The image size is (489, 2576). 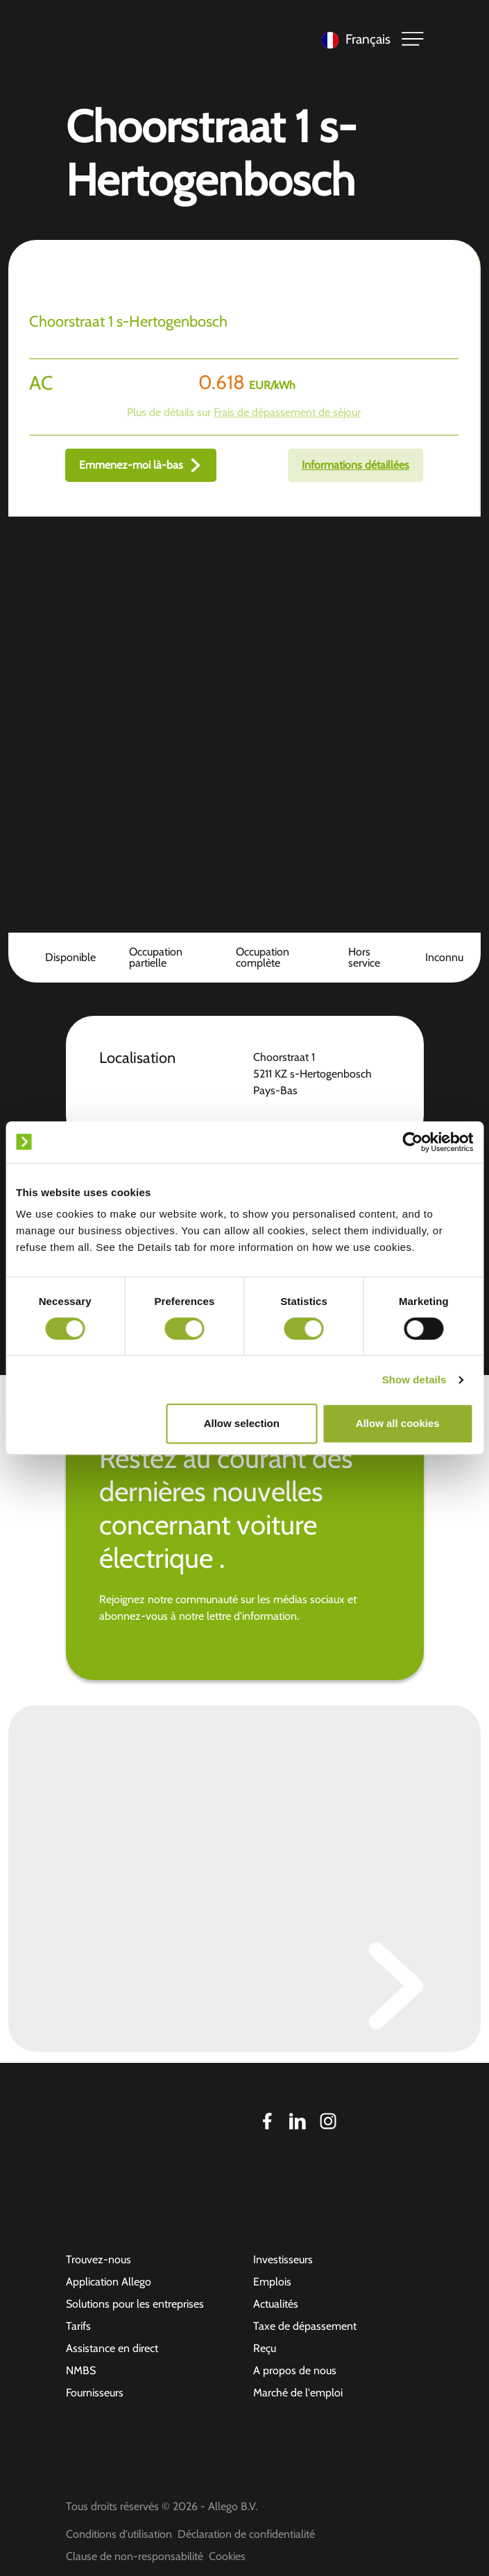 I want to click on Cookies, so click(x=227, y=2556).